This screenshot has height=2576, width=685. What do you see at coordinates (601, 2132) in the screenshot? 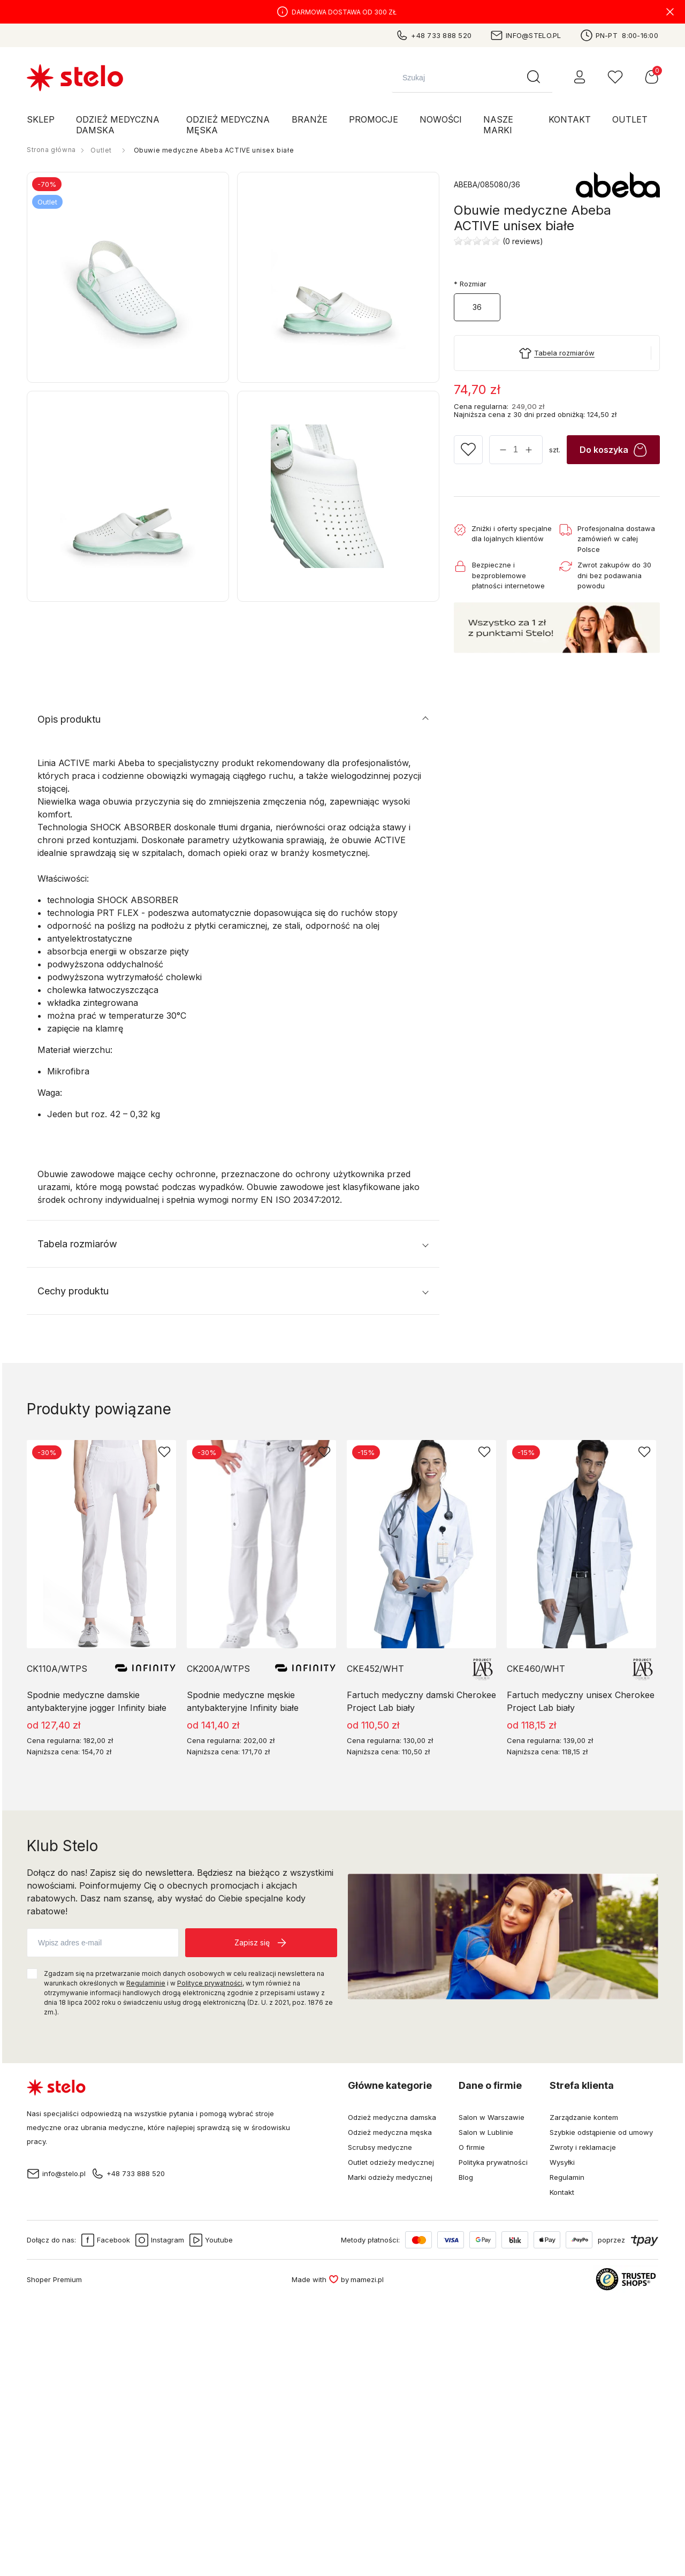
I see `Szybkie odstąpienie od umowy` at bounding box center [601, 2132].